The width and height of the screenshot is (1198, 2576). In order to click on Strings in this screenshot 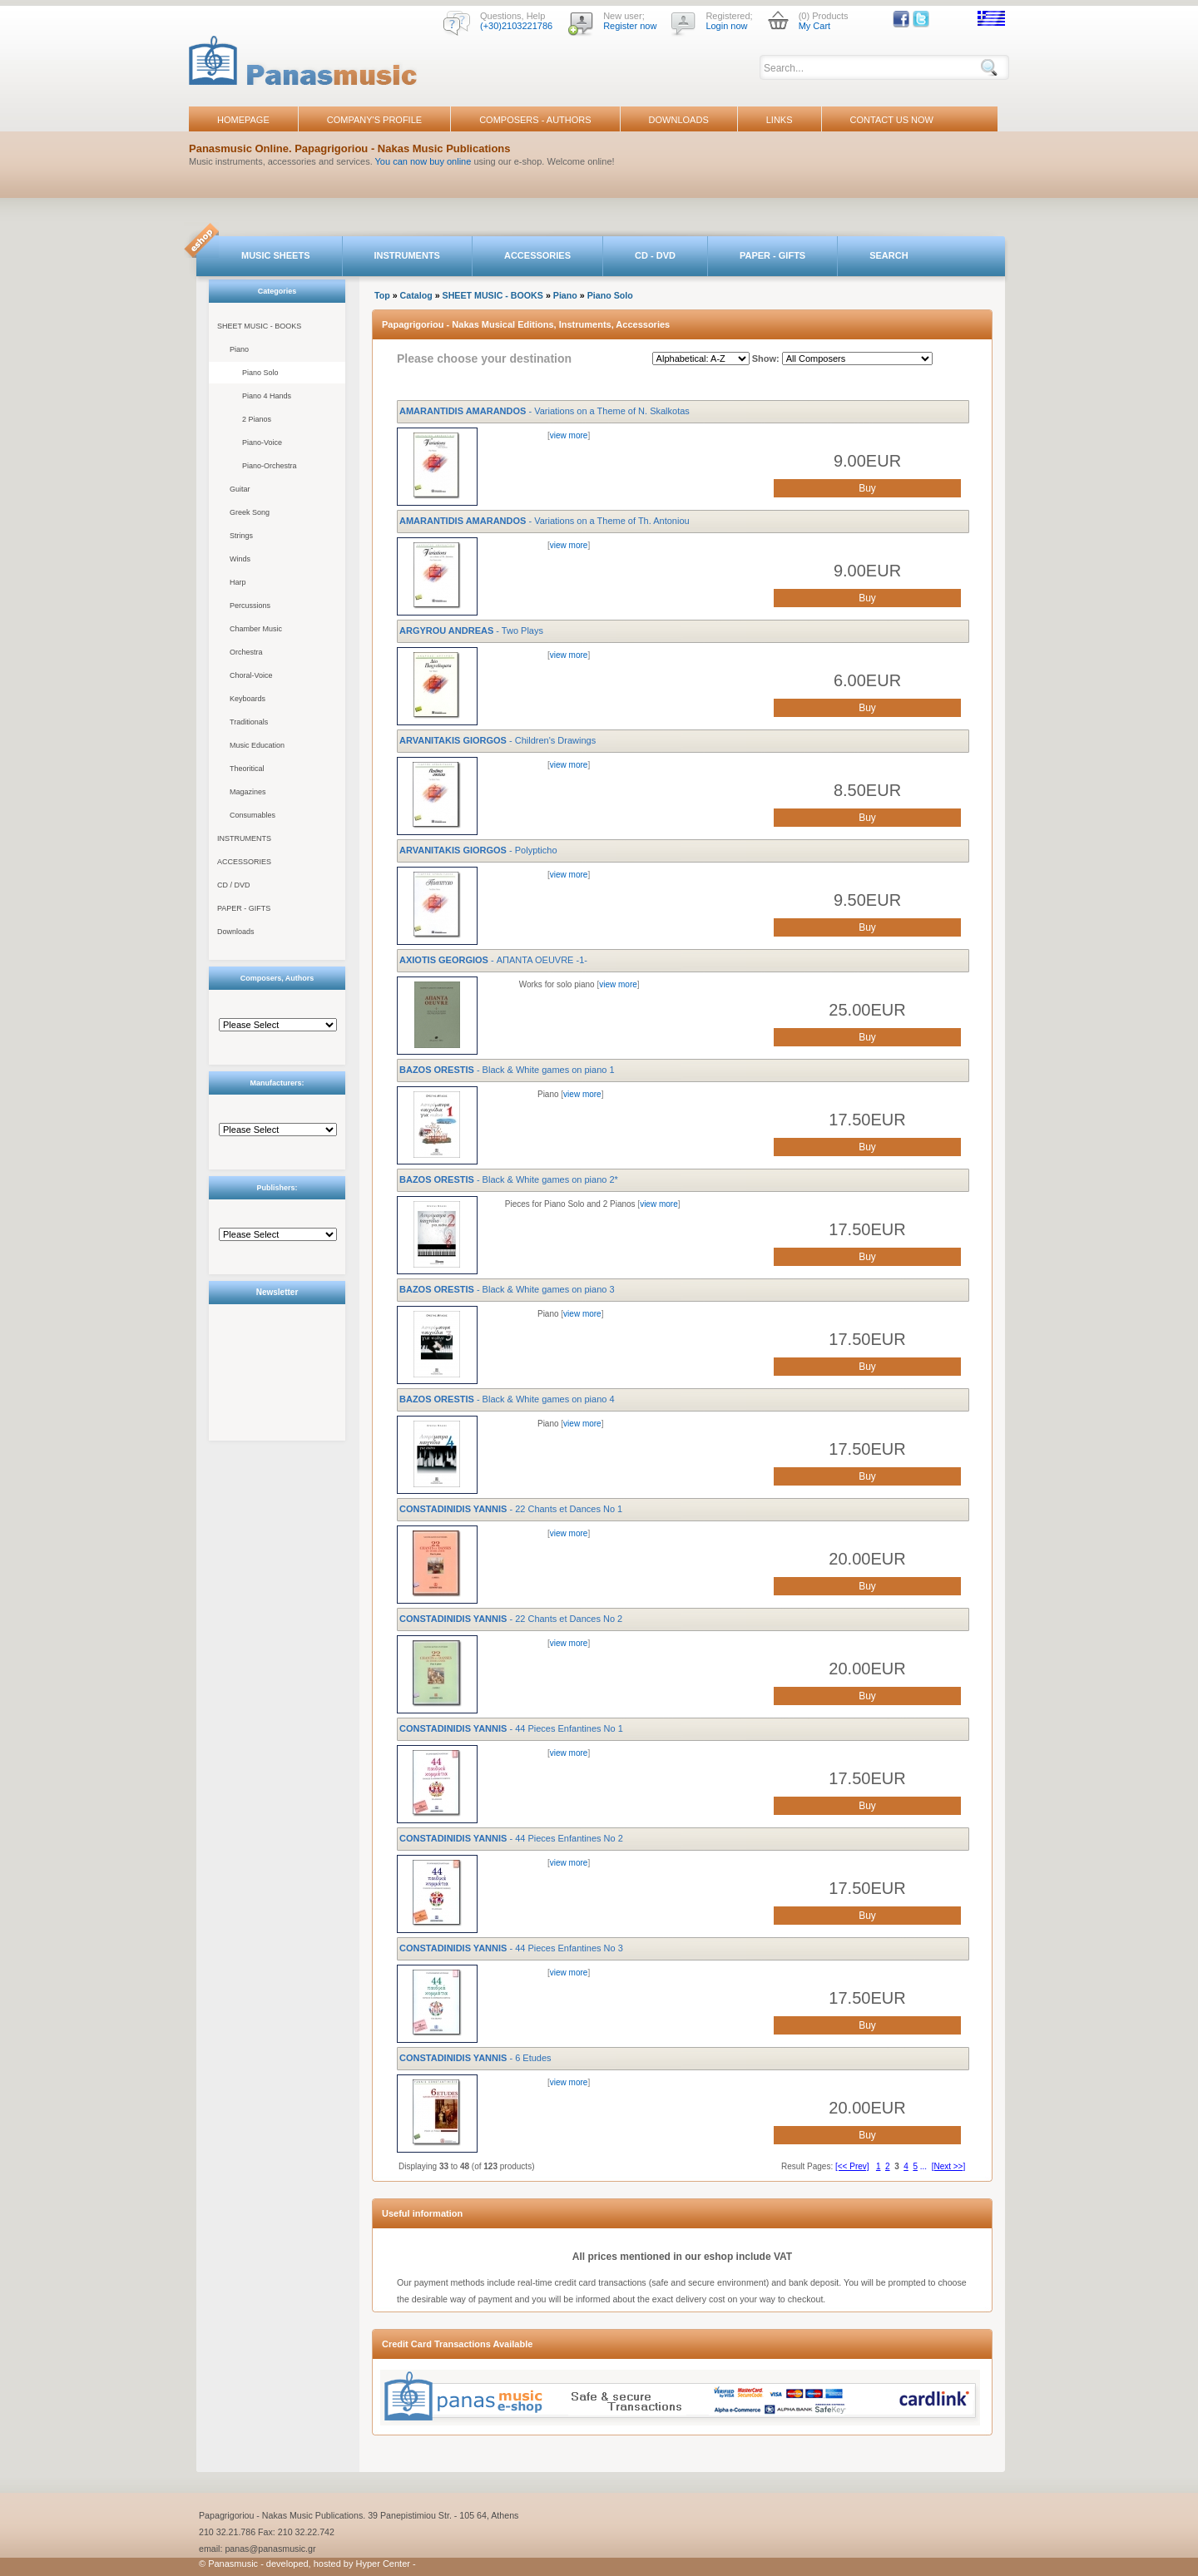, I will do `click(241, 536)`.